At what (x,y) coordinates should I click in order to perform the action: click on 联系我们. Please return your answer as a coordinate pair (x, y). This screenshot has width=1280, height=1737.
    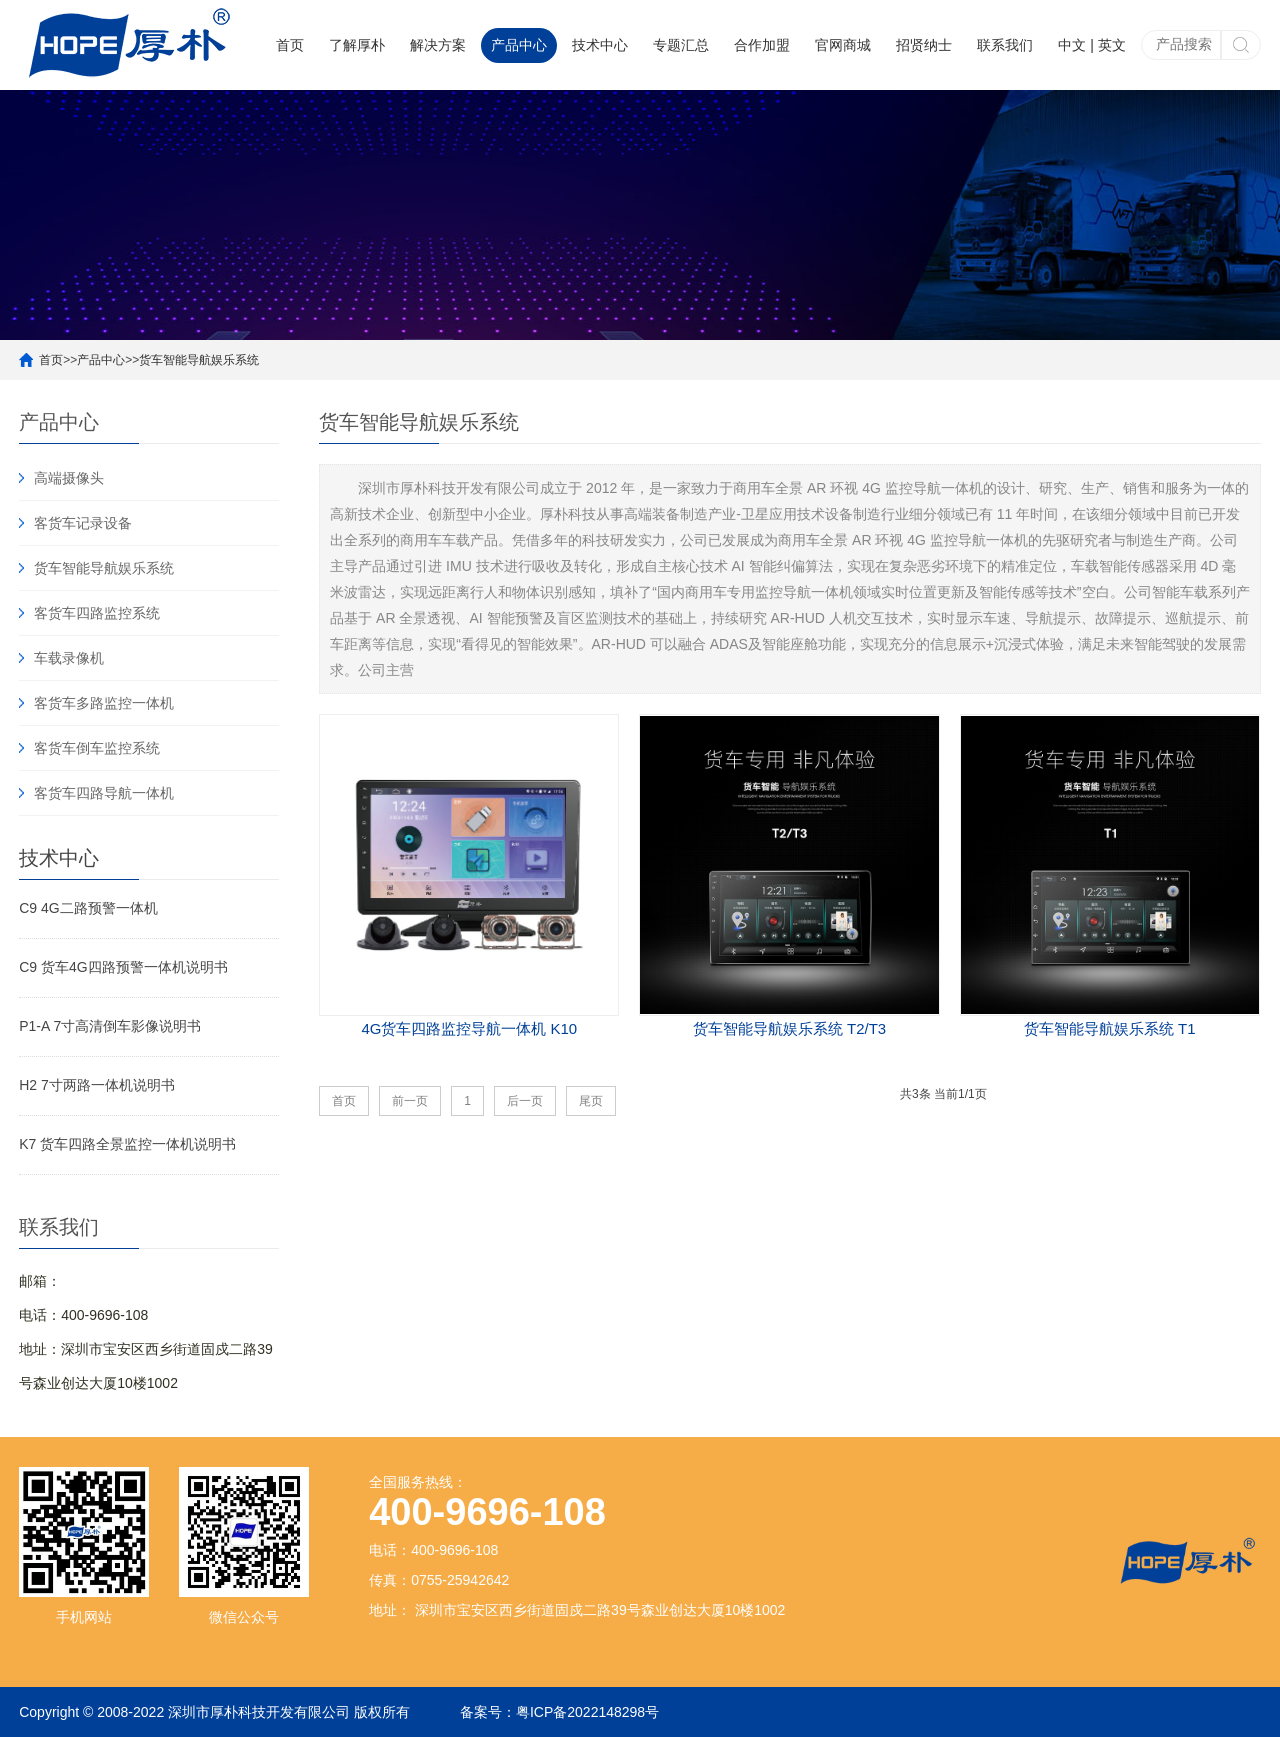
    Looking at the image, I should click on (1005, 45).